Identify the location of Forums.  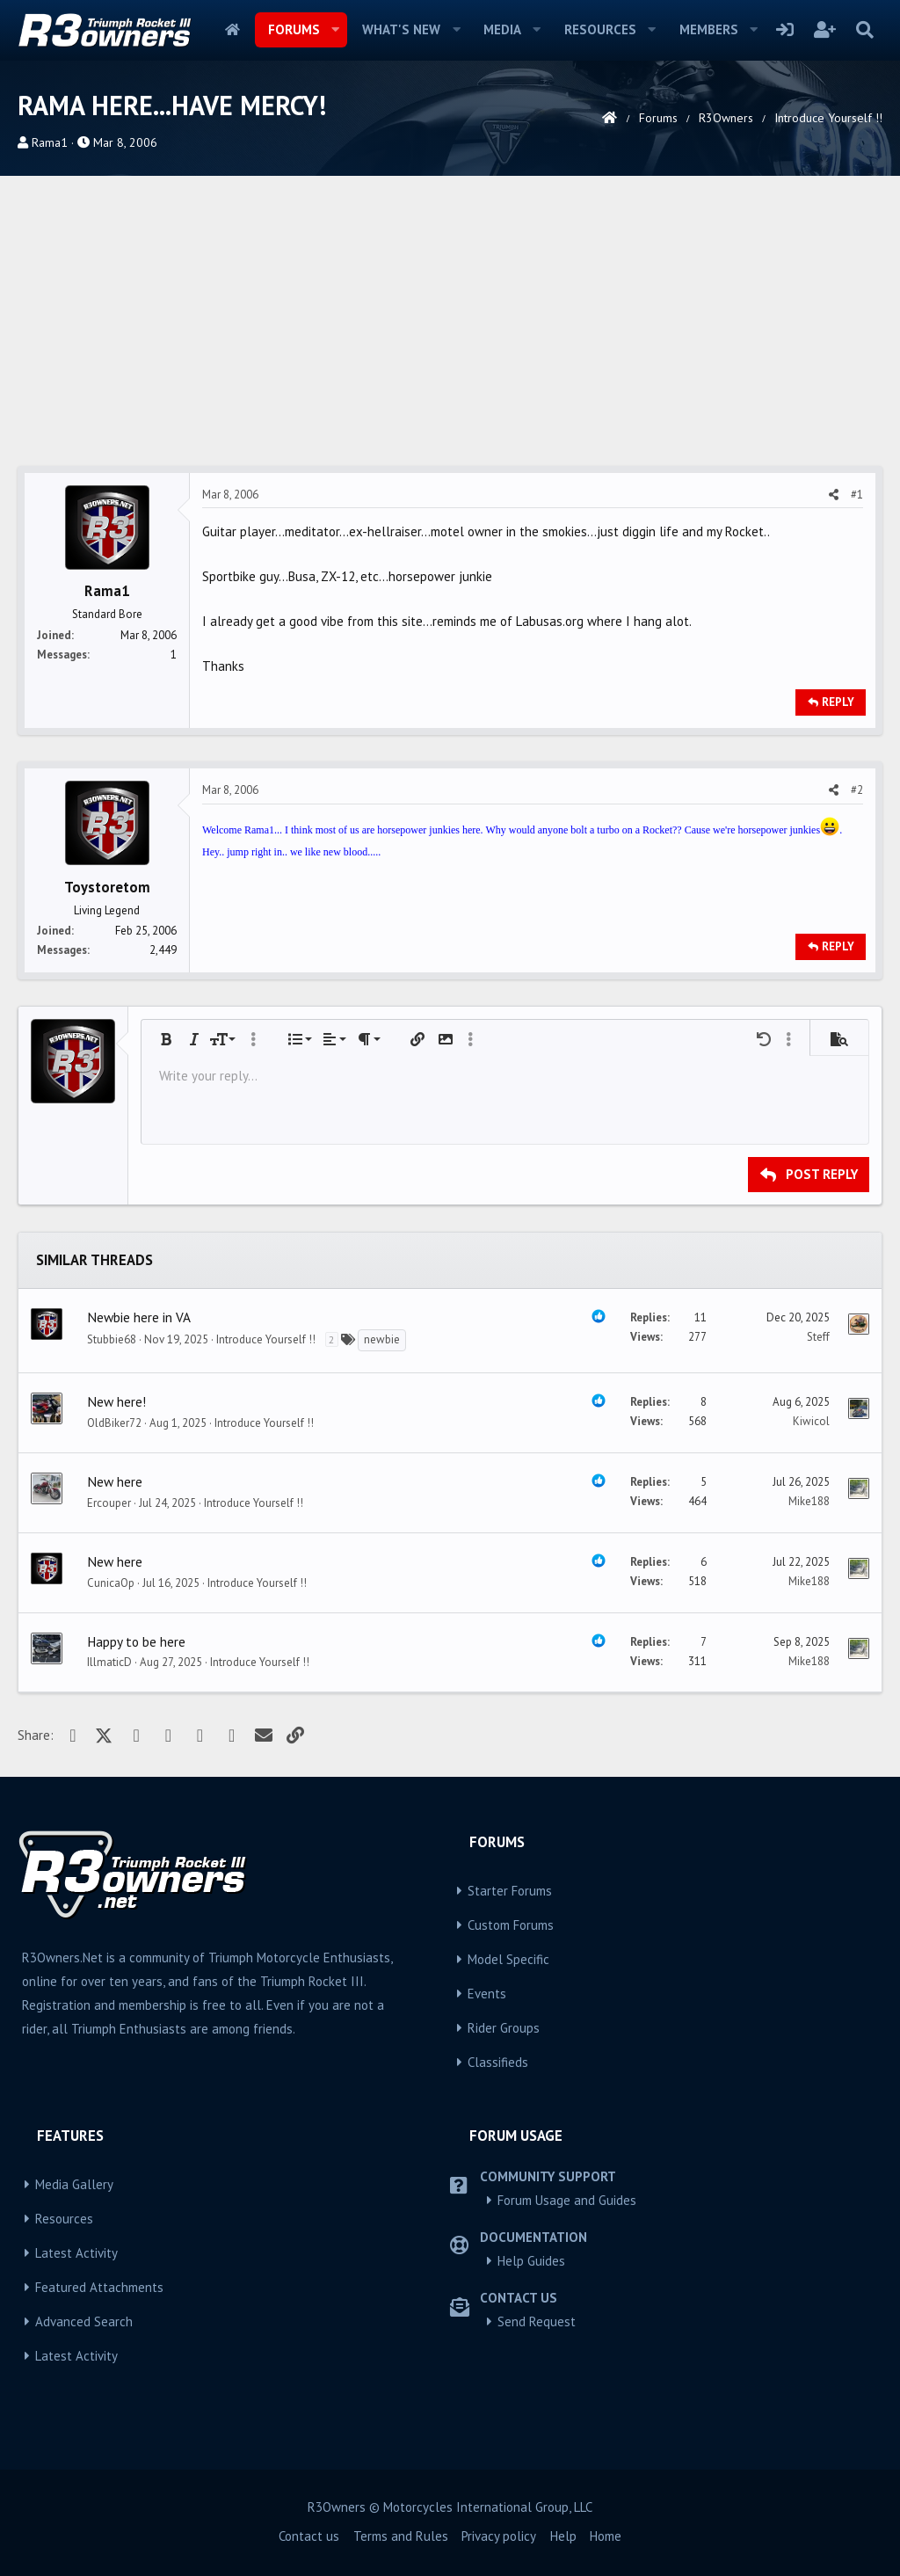
(294, 29).